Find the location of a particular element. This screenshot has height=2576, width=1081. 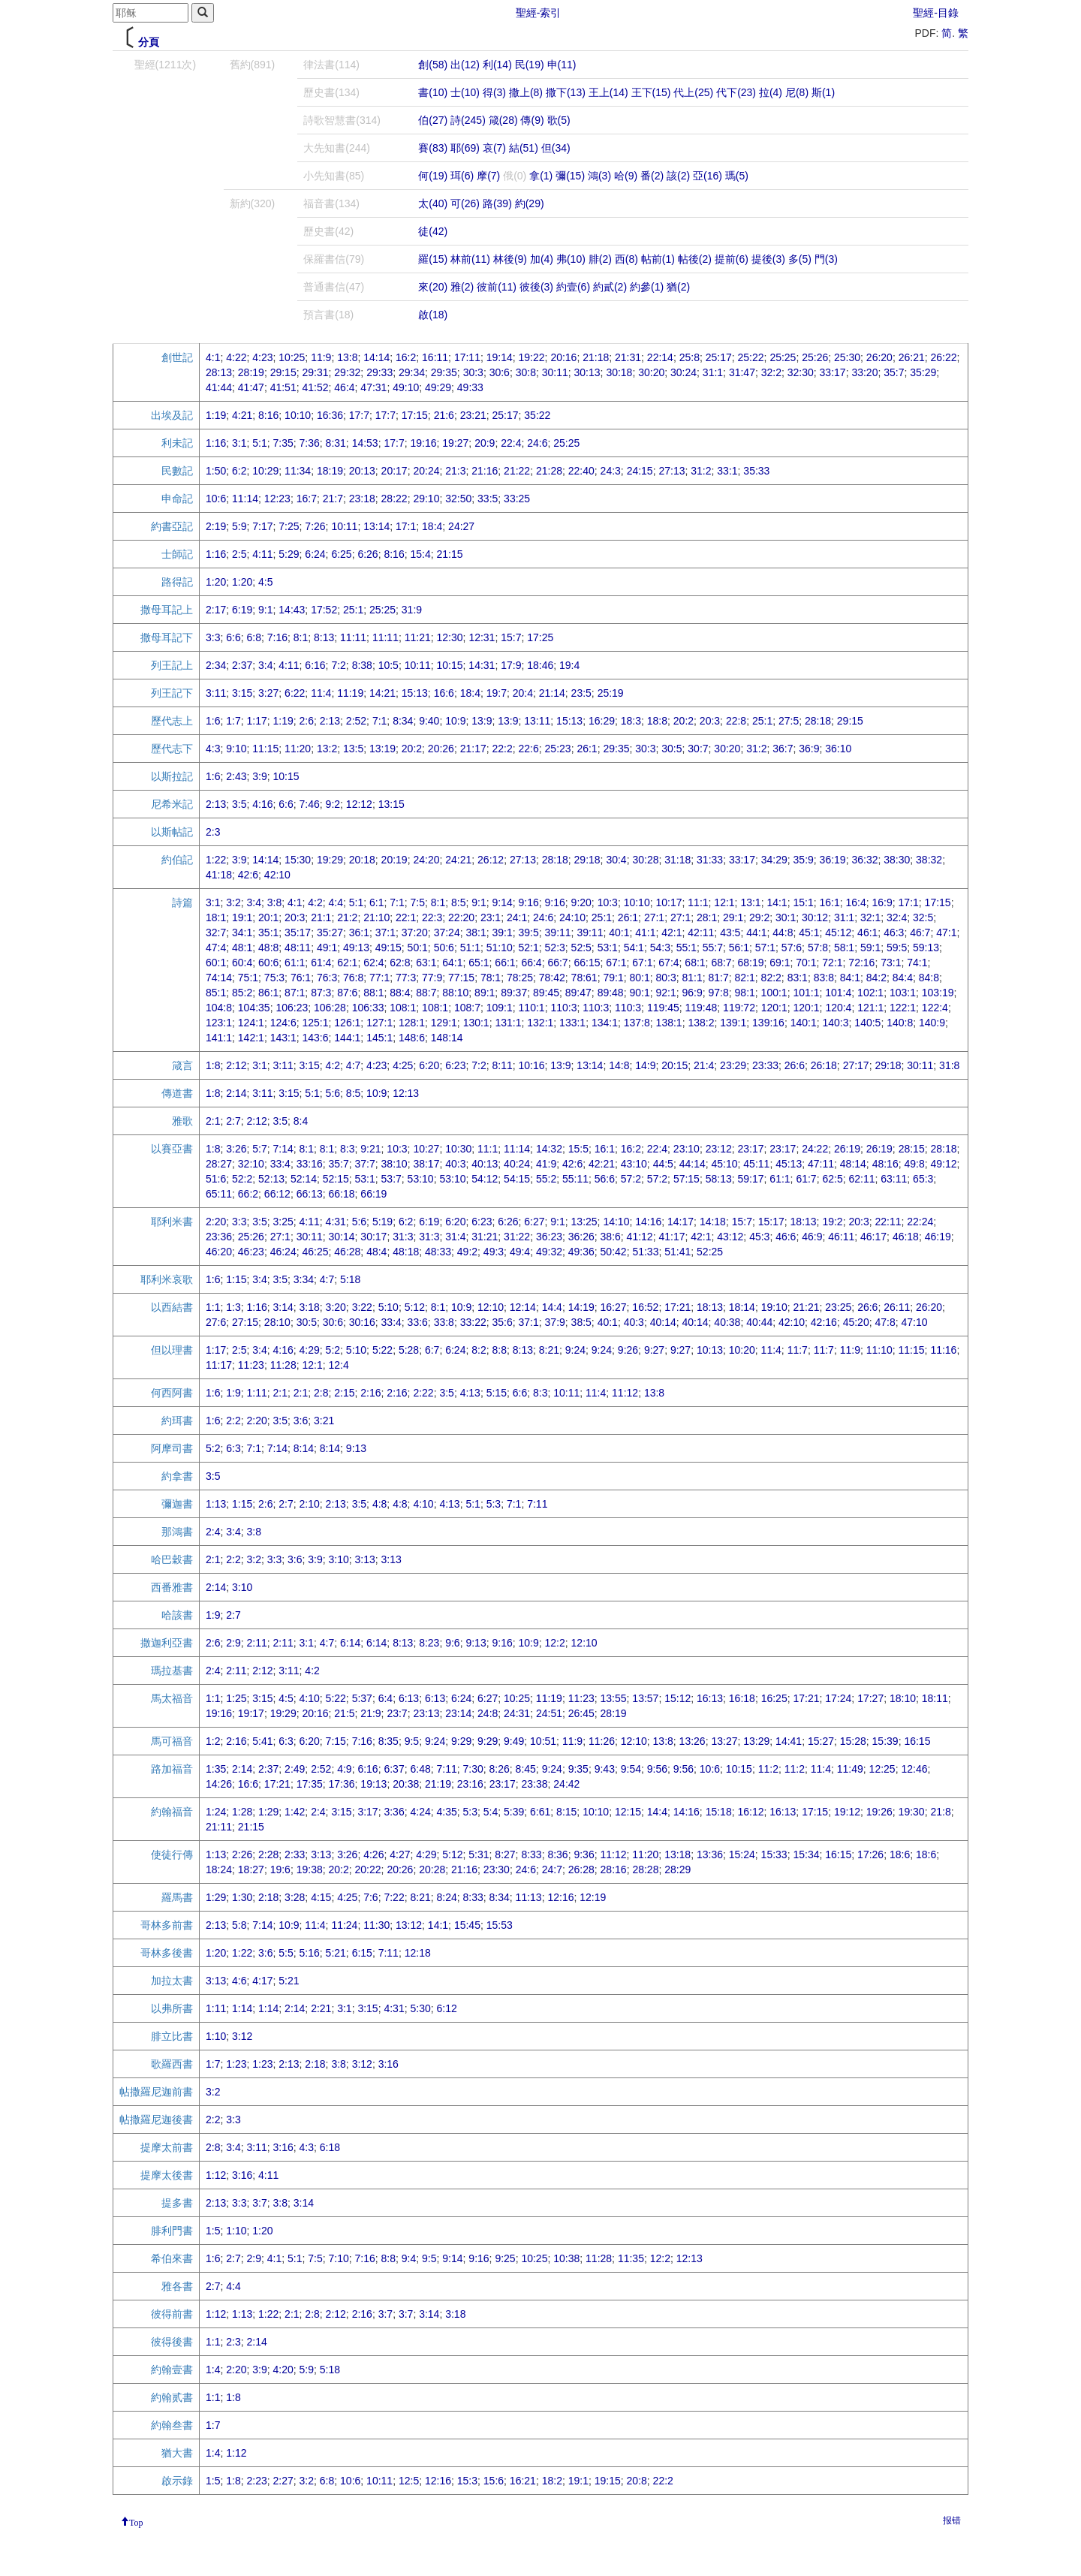

15:18 is located at coordinates (719, 1812).